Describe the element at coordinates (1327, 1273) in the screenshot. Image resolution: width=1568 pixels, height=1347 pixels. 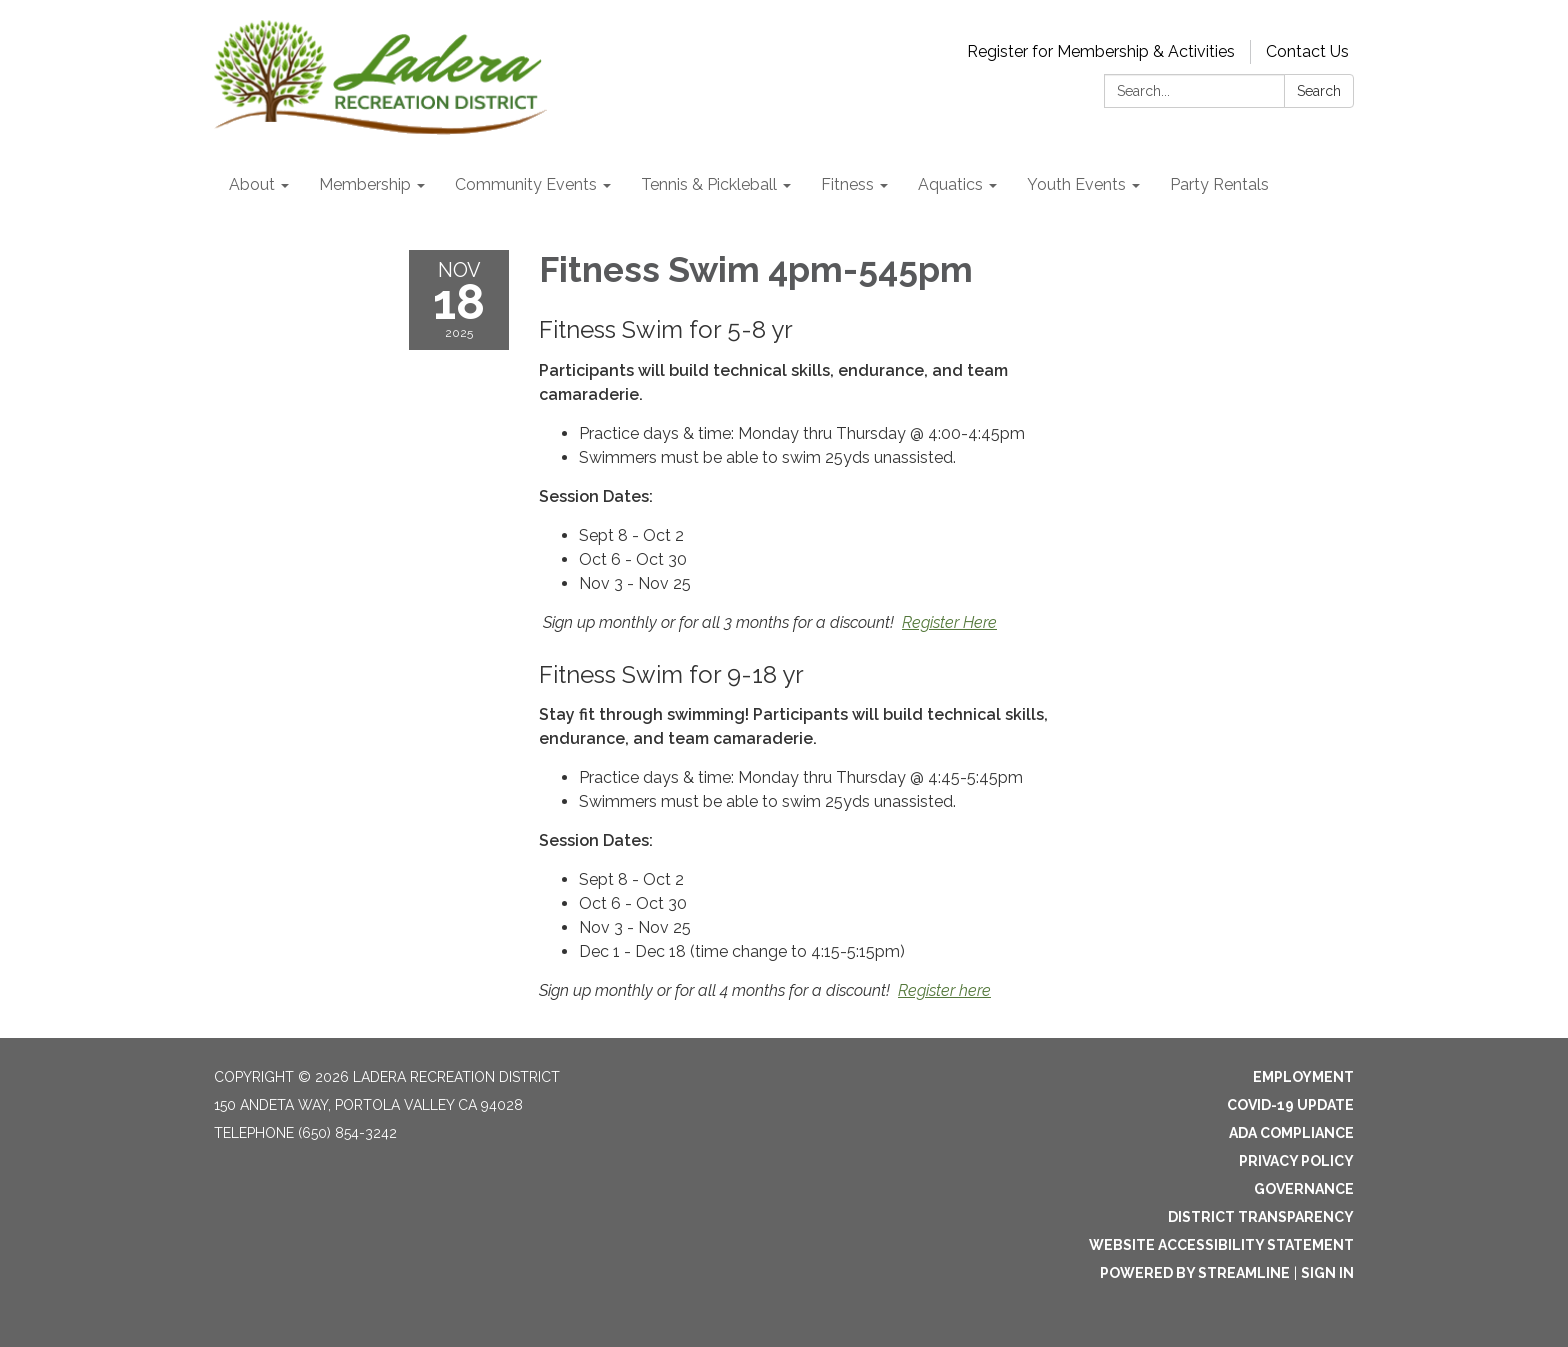
I see `Sign in` at that location.